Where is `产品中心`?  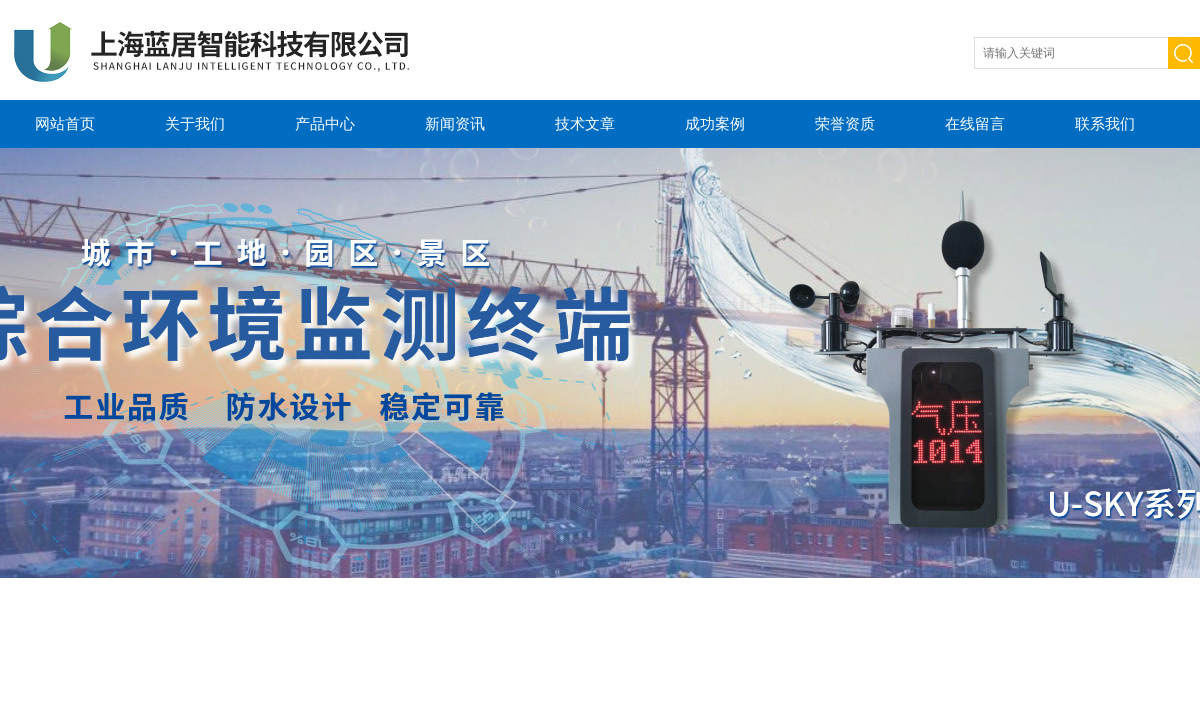
产品中心 is located at coordinates (325, 123).